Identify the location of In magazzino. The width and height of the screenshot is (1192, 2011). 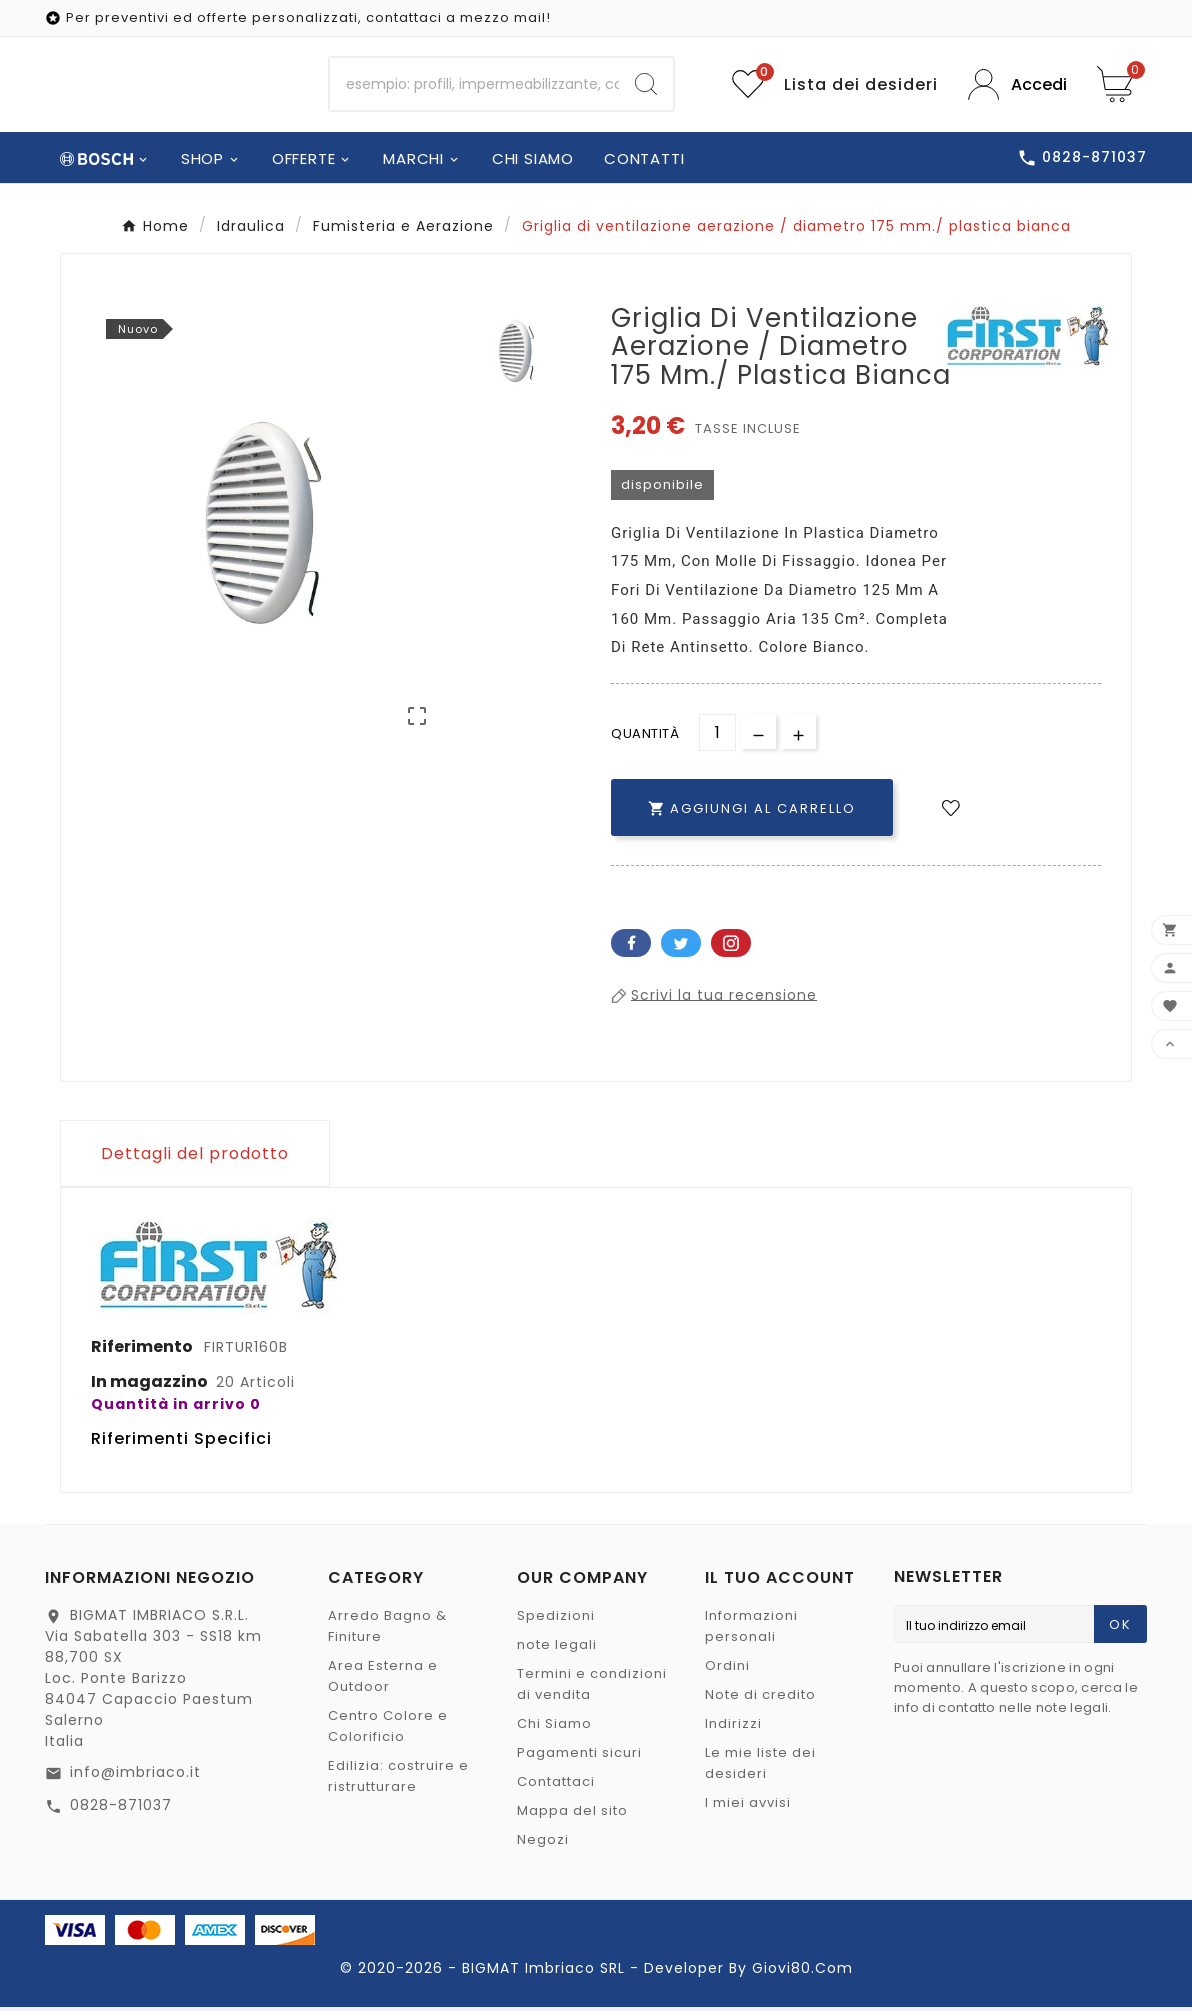
(149, 1384).